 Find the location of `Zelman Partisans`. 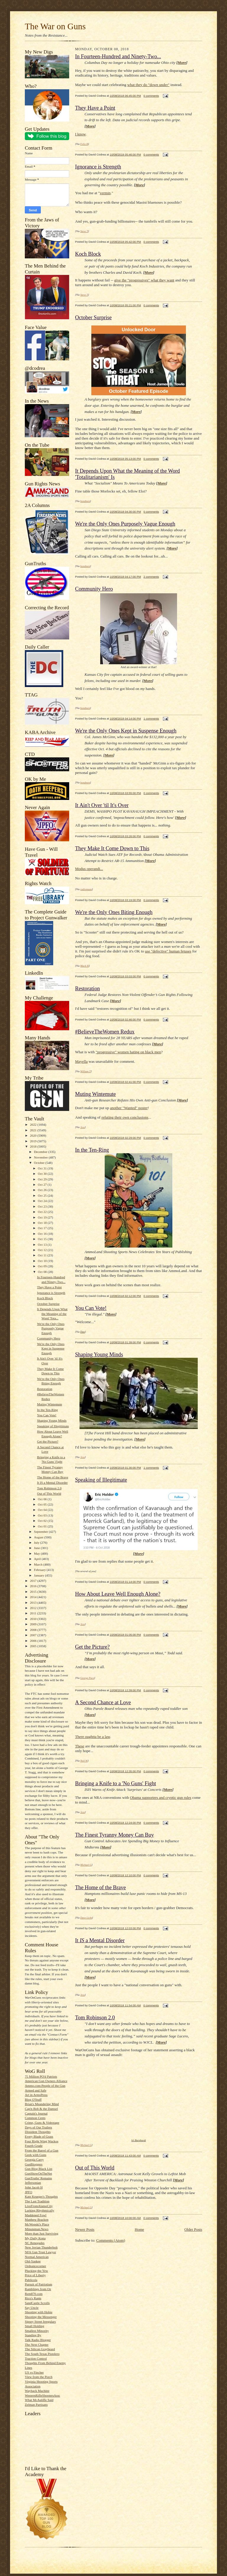

Zelman Partisans is located at coordinates (36, 2404).